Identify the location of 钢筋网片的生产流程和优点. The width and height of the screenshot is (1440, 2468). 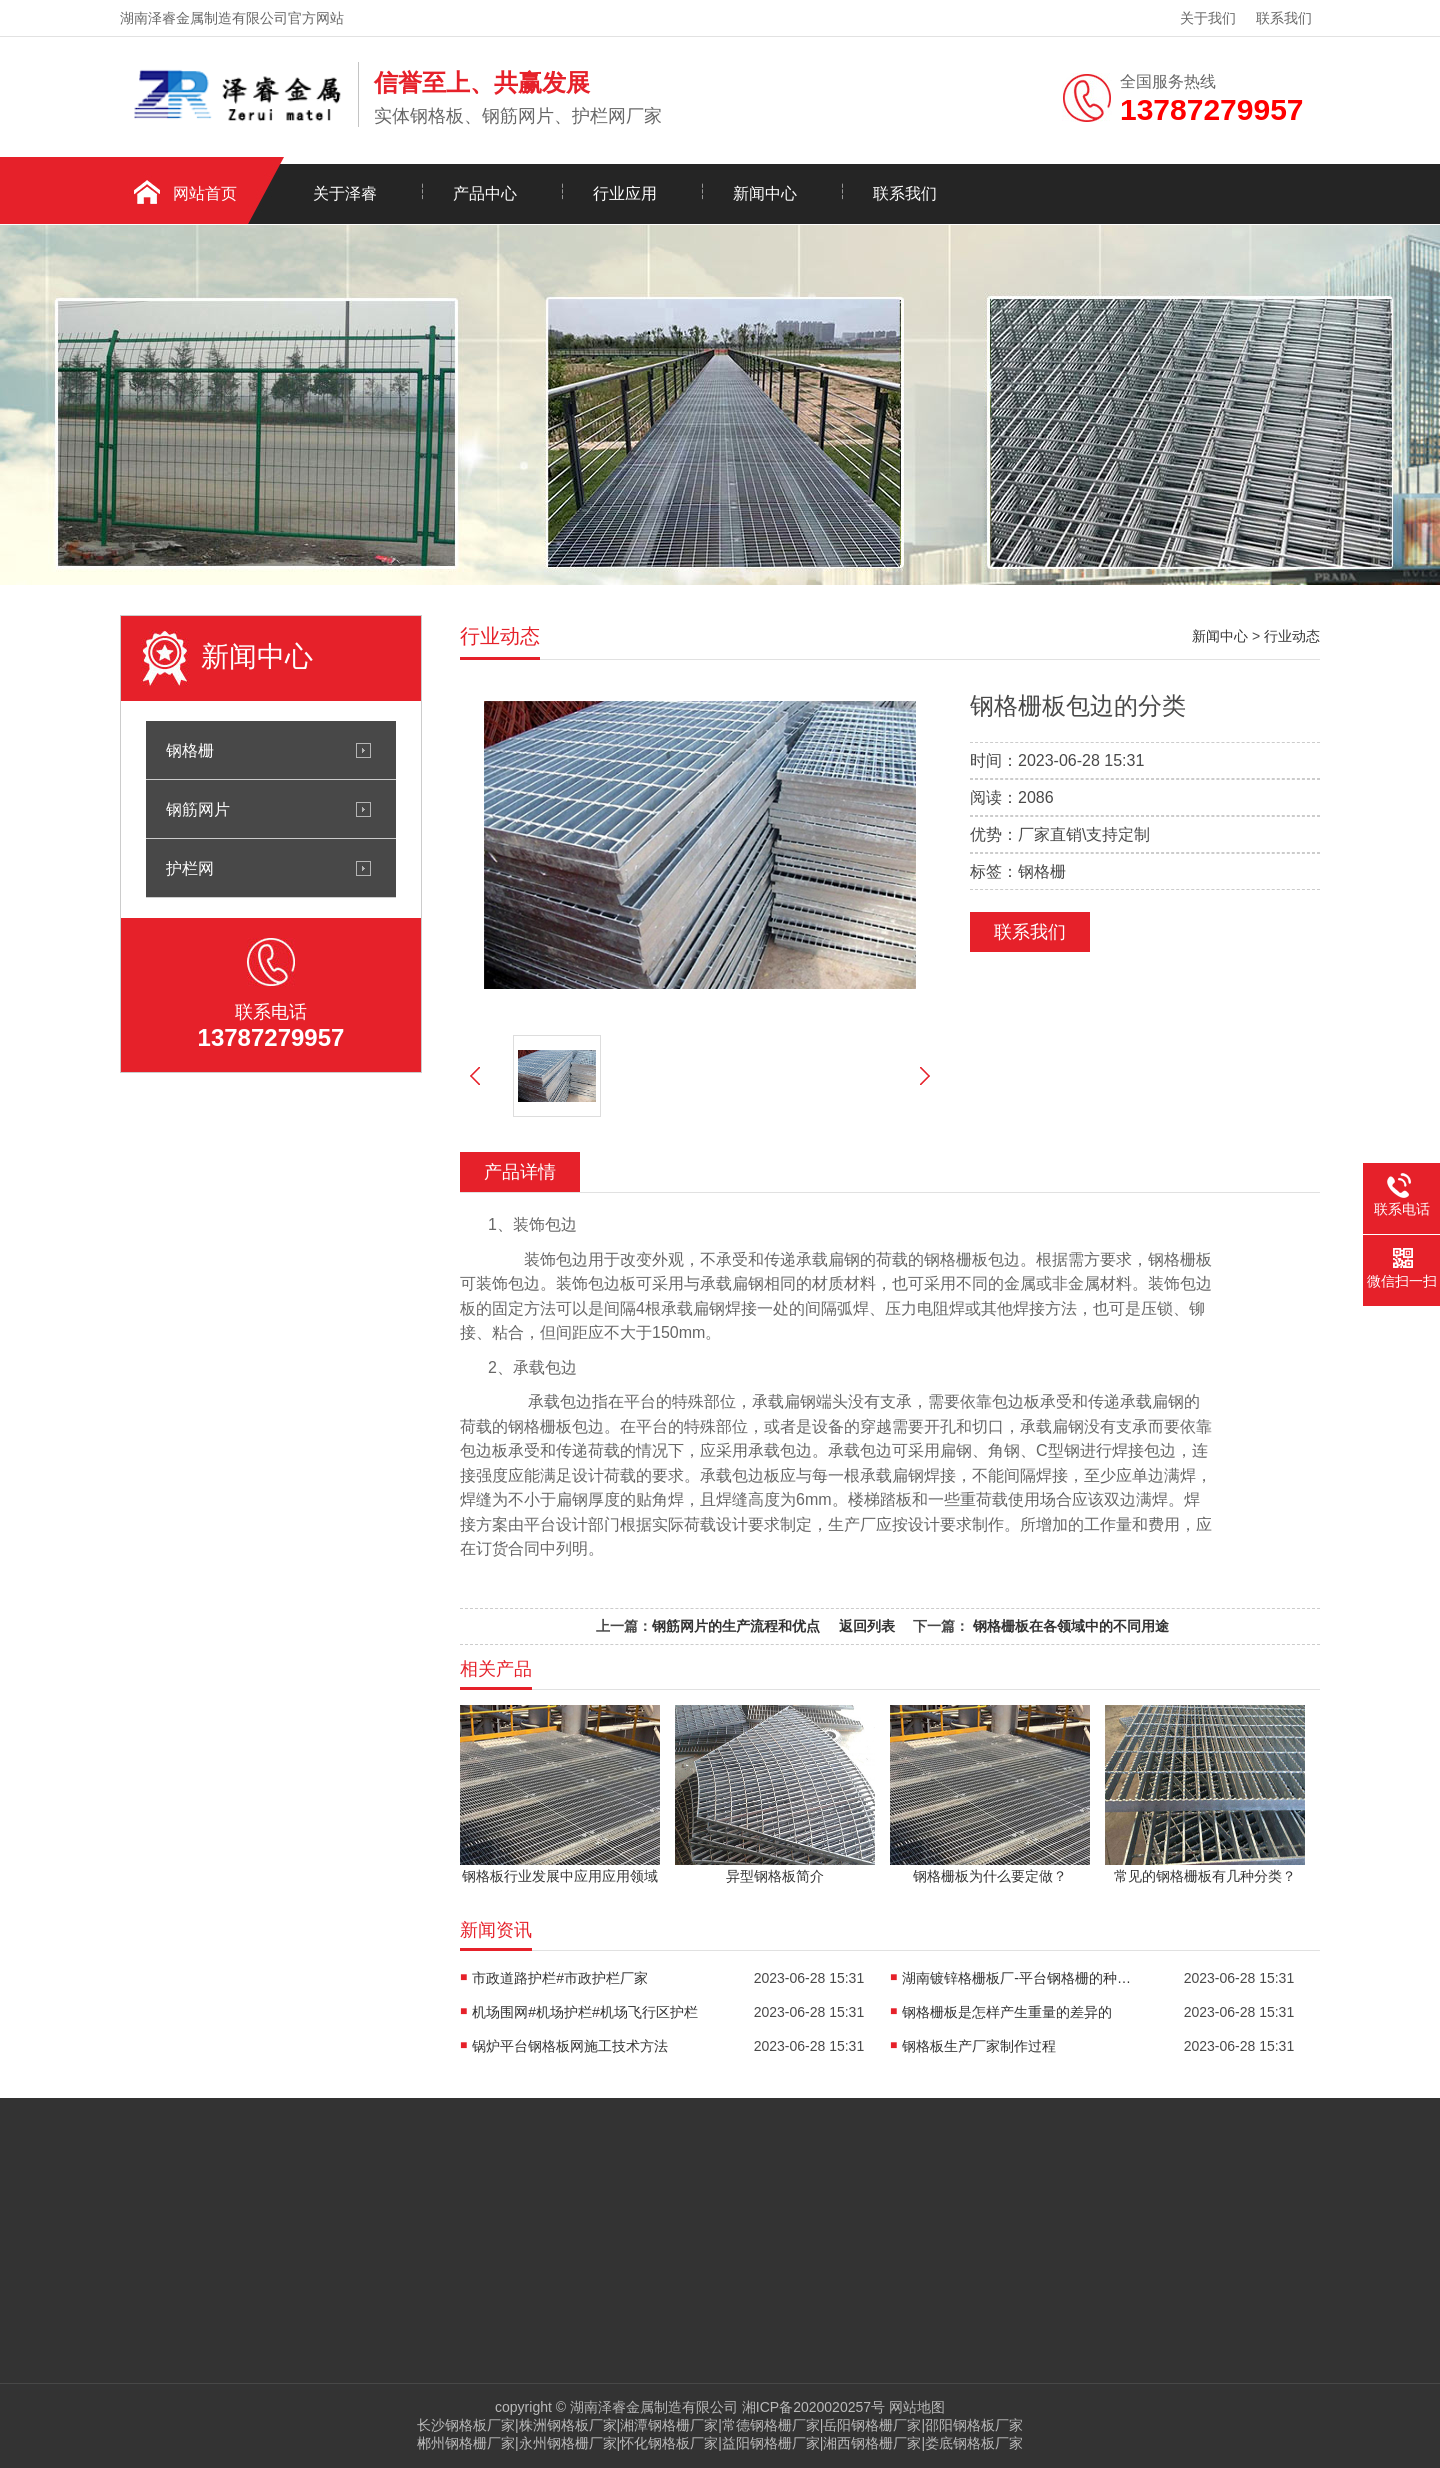
(736, 1626).